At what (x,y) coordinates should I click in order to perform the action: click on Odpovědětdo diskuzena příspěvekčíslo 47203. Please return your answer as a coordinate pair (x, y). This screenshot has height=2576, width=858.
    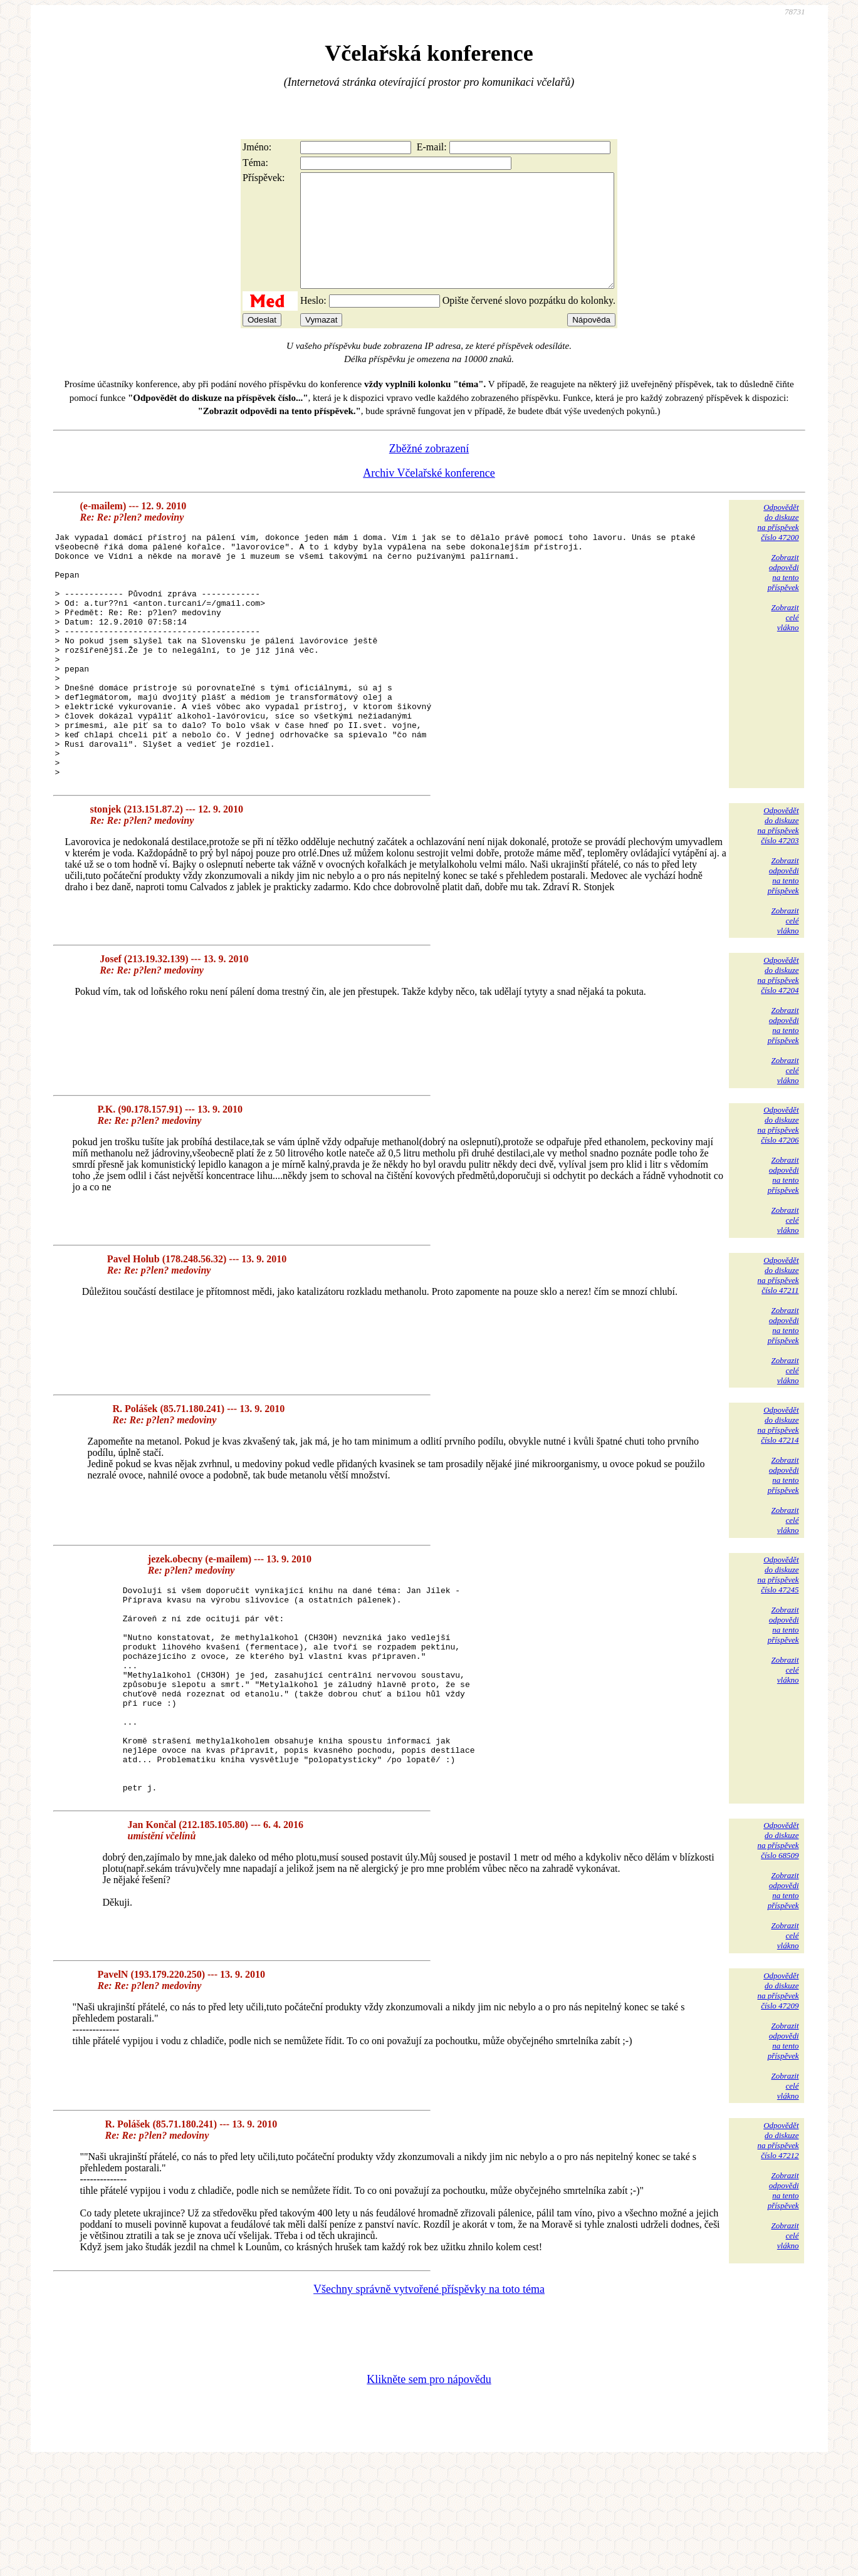
    Looking at the image, I should click on (777, 897).